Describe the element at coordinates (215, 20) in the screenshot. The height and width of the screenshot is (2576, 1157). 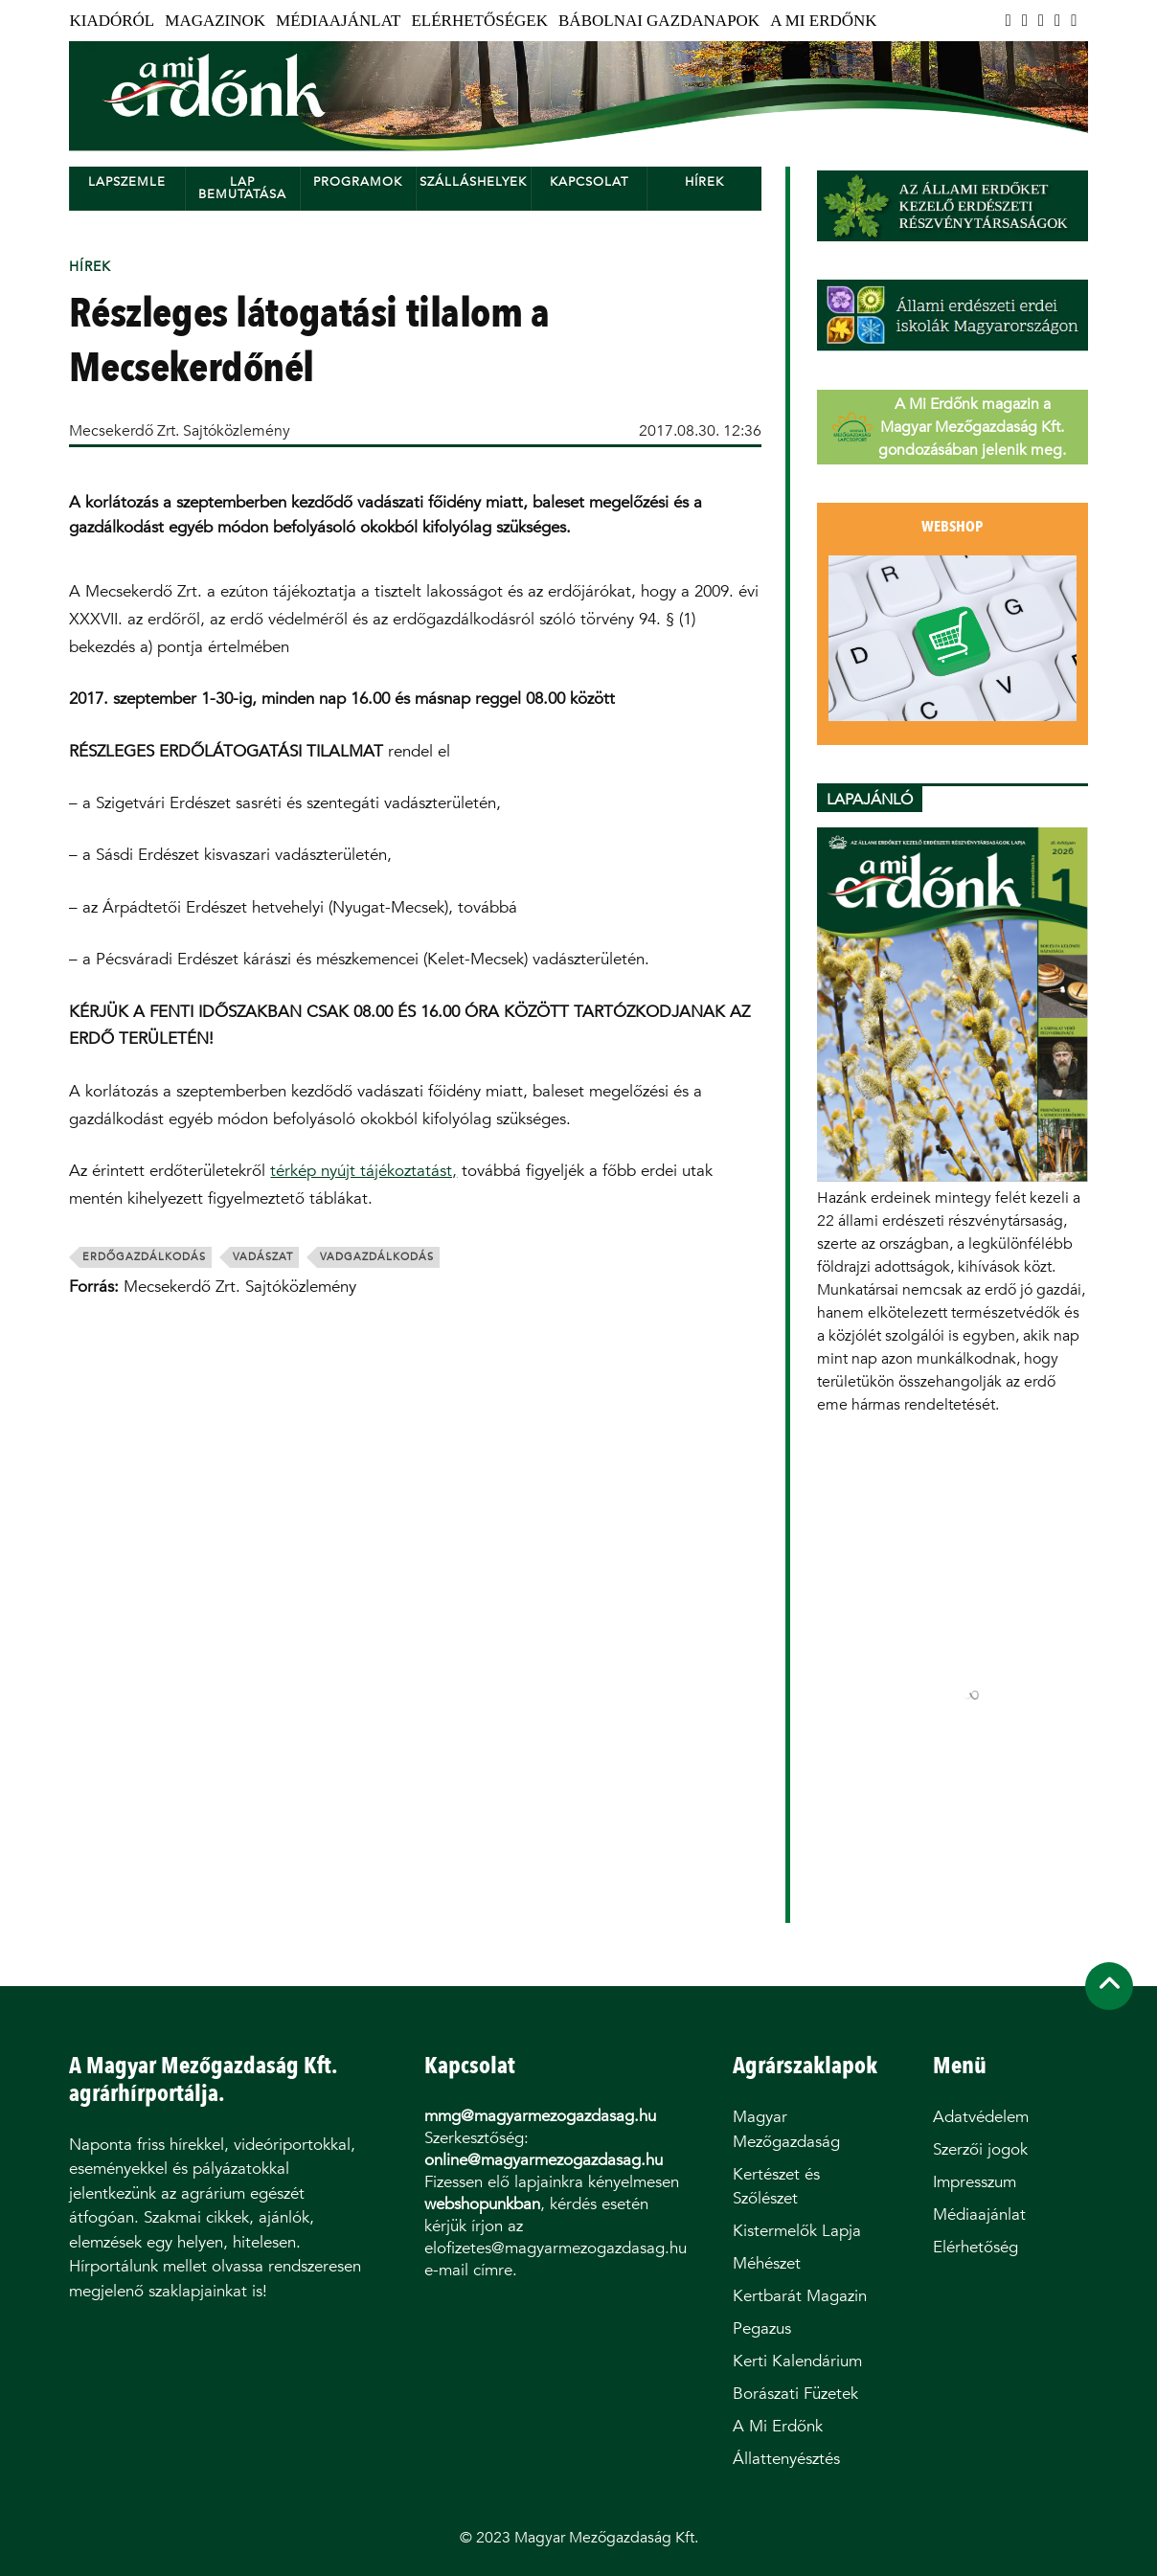
I see `Magazinok` at that location.